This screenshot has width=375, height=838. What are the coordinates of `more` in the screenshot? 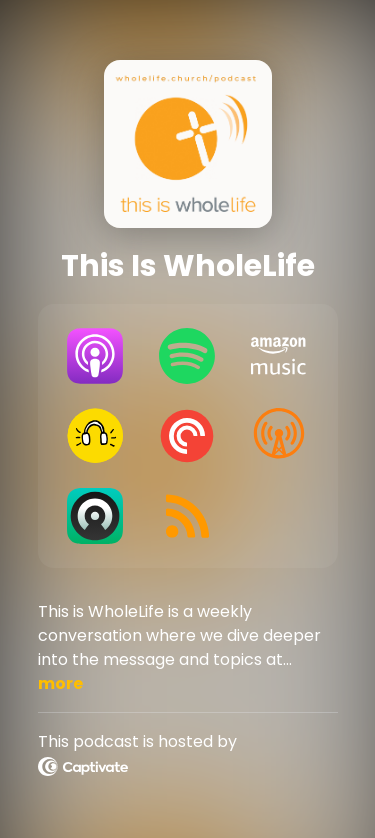 It's located at (60, 683).